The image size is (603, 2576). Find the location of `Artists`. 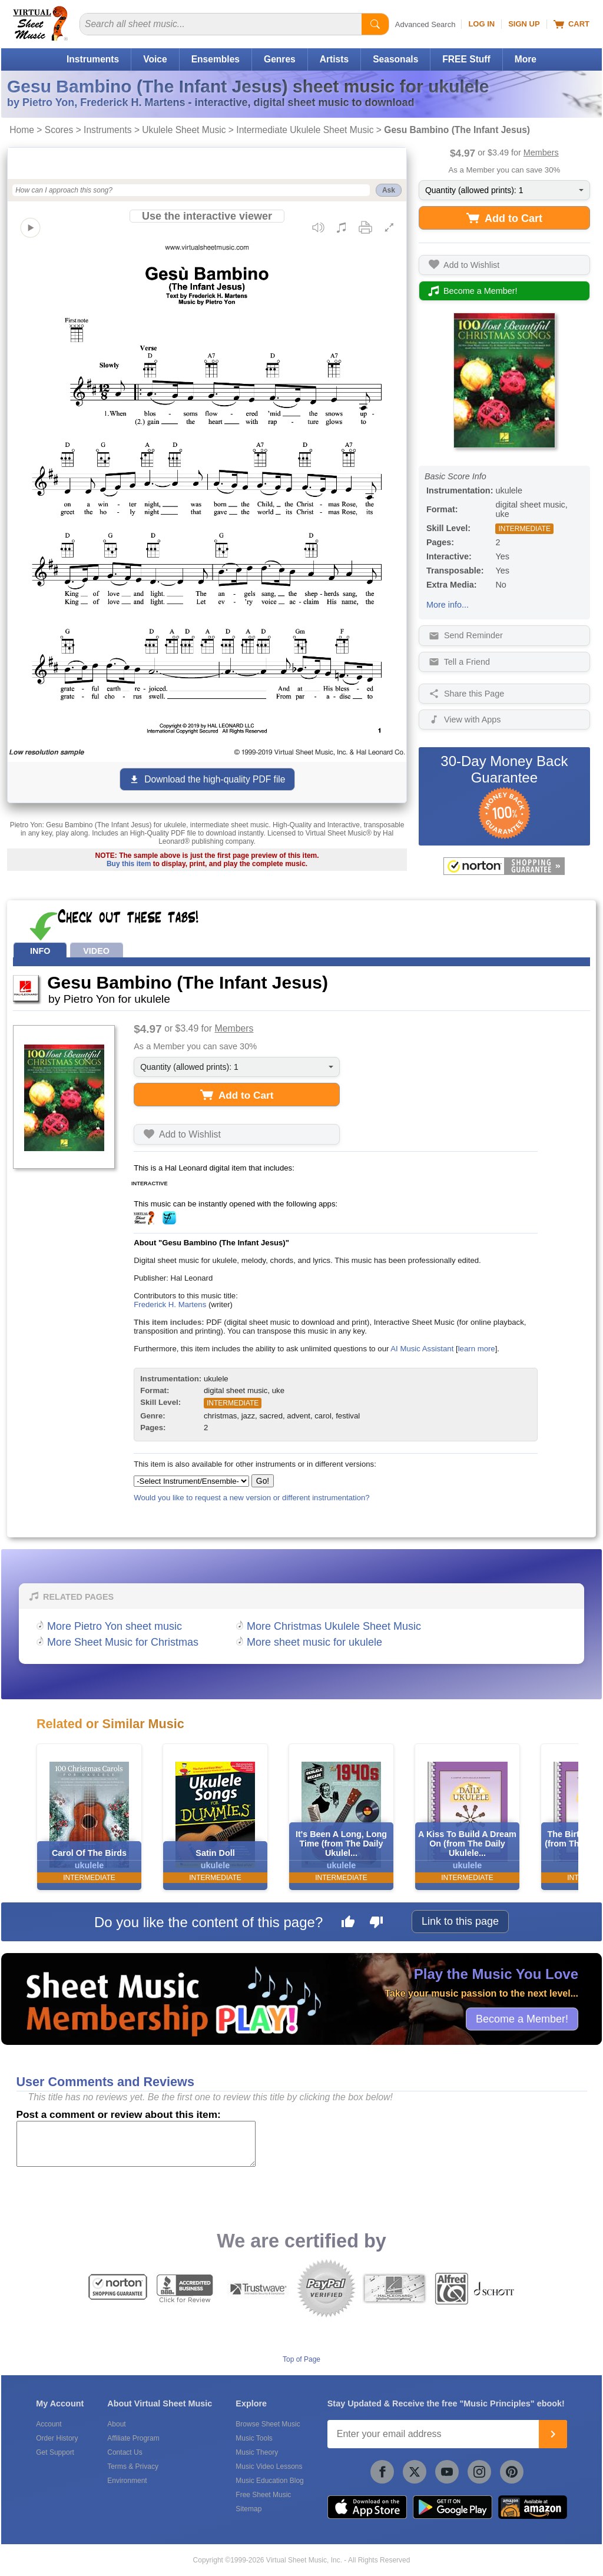

Artists is located at coordinates (334, 59).